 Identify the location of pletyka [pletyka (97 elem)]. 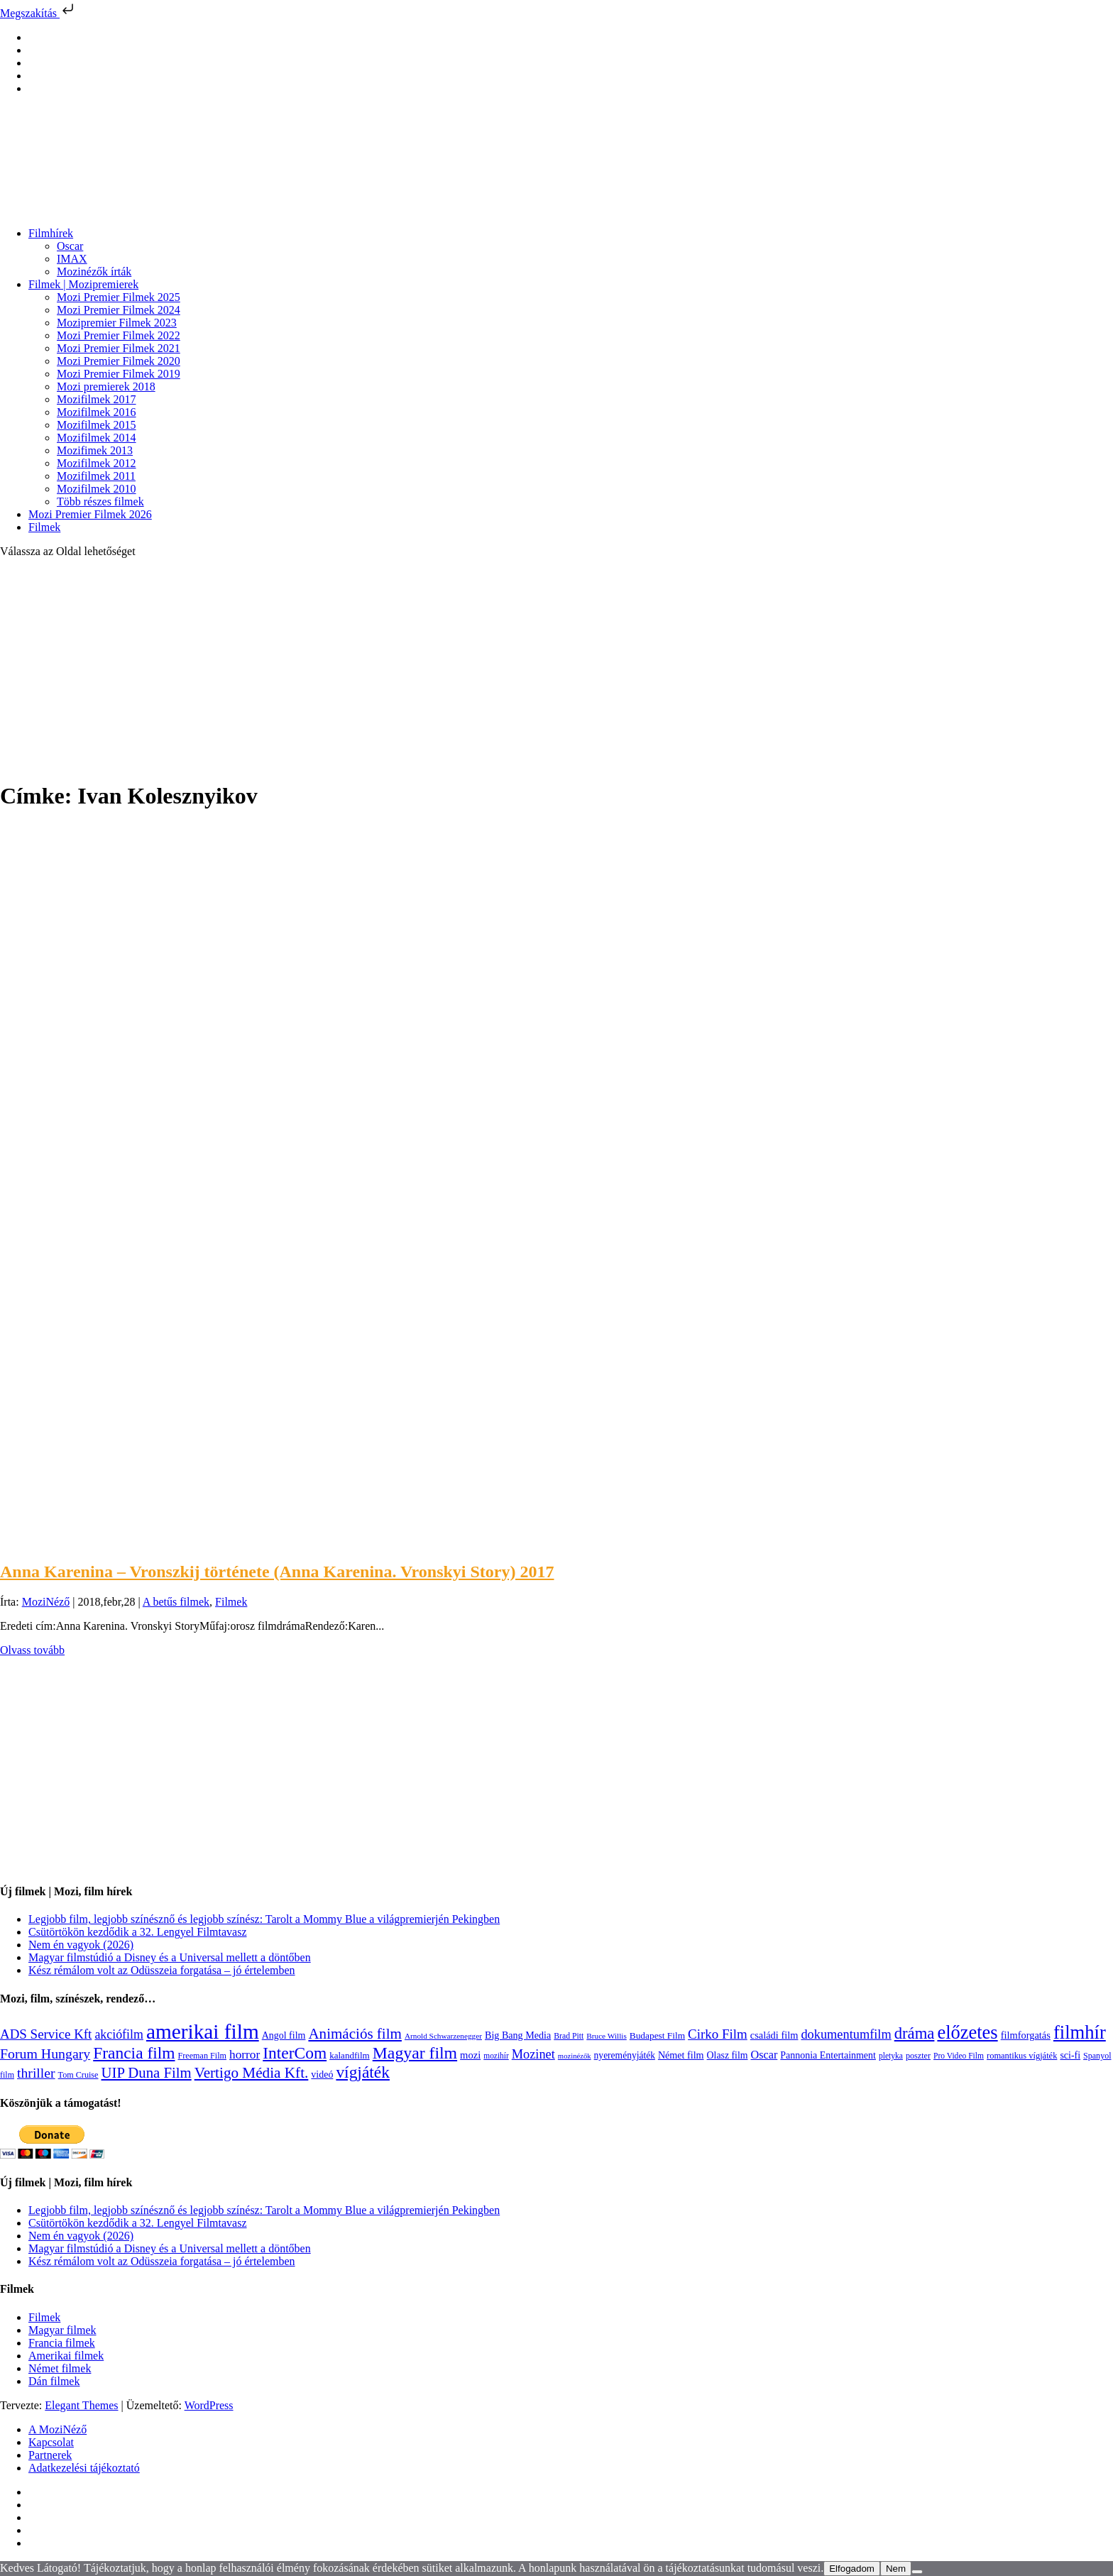
(891, 2056).